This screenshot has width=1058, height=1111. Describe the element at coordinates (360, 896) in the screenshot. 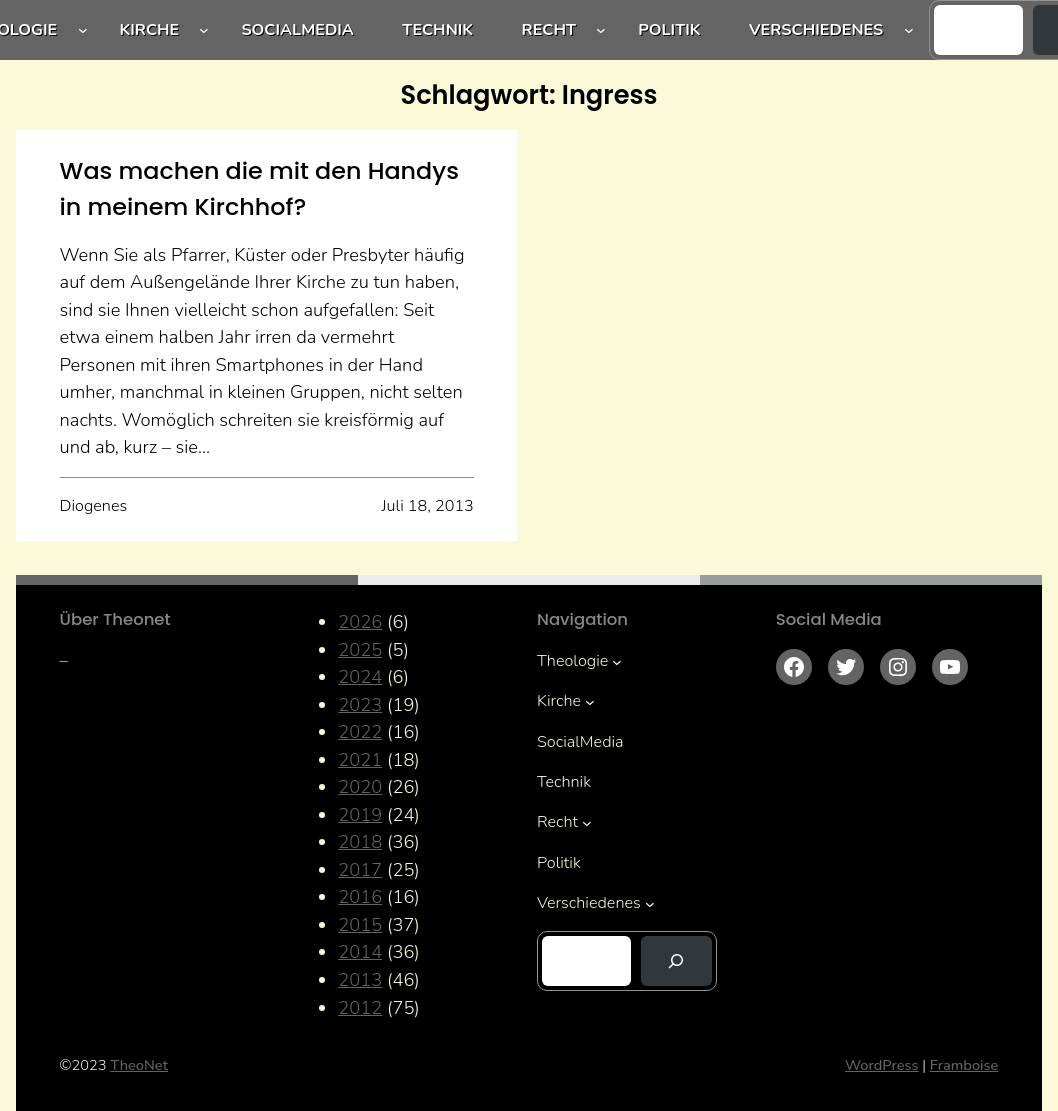

I see `2016` at that location.